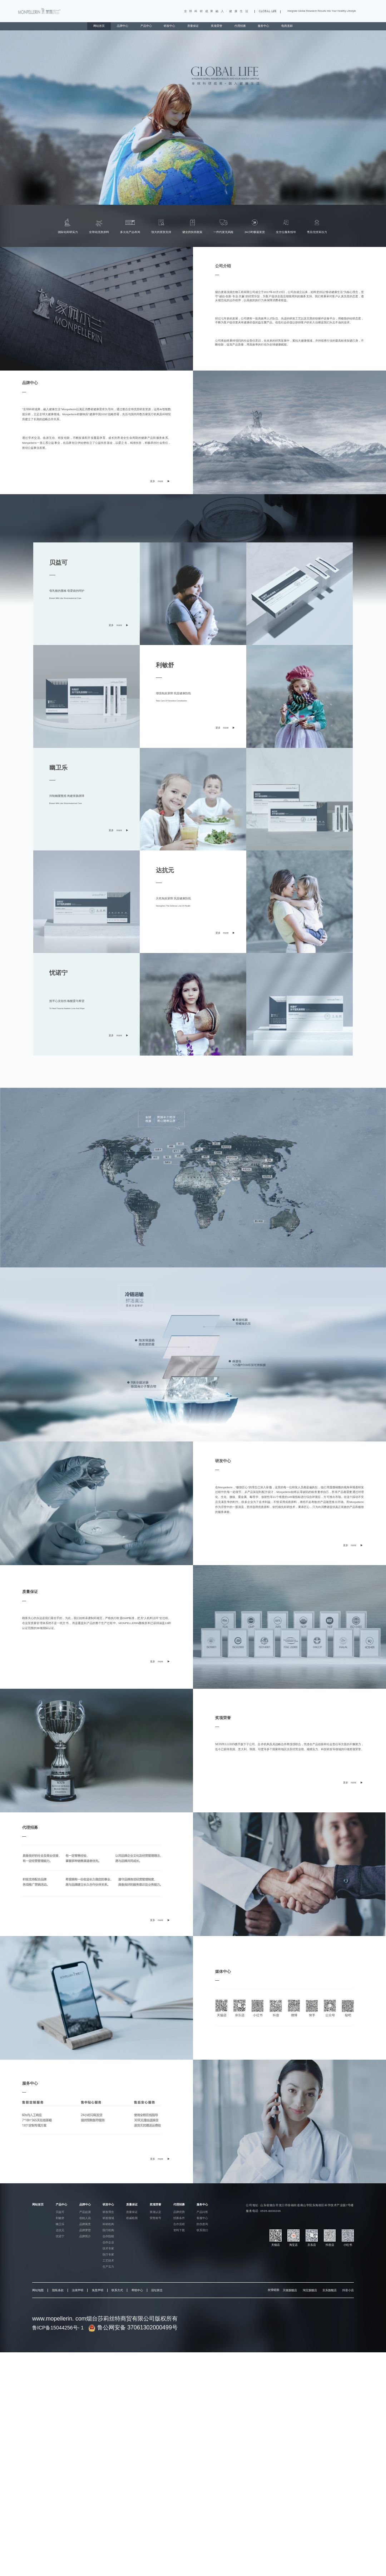  I want to click on 服务中心, so click(263, 26).